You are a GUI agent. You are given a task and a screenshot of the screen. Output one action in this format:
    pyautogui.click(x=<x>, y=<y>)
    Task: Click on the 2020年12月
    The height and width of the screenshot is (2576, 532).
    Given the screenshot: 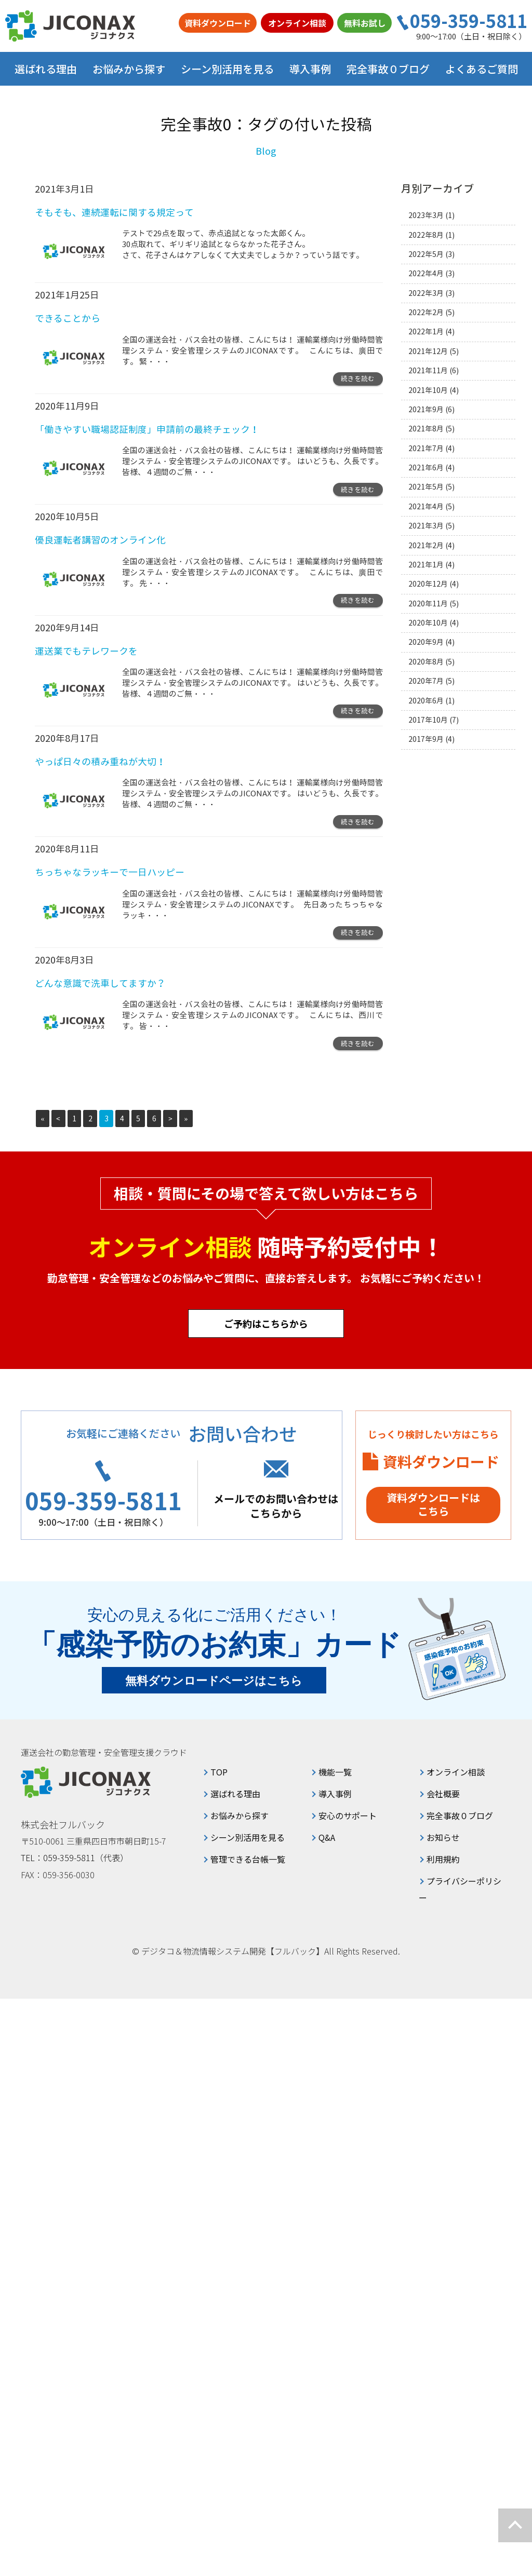 What is the action you would take?
    pyautogui.click(x=428, y=584)
    